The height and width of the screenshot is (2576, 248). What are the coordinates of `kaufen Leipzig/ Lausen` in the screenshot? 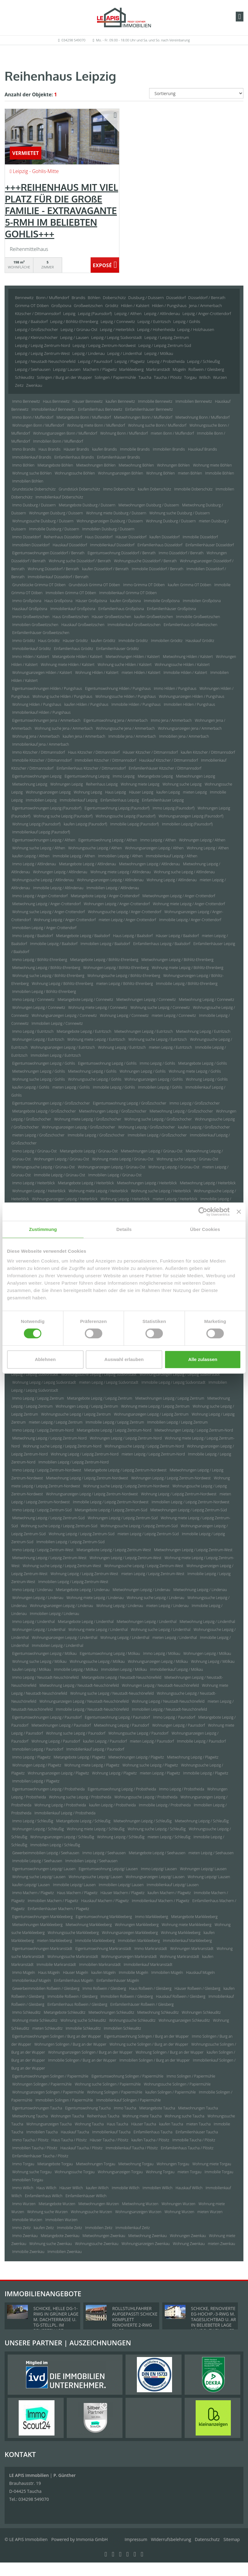 It's located at (31, 1884).